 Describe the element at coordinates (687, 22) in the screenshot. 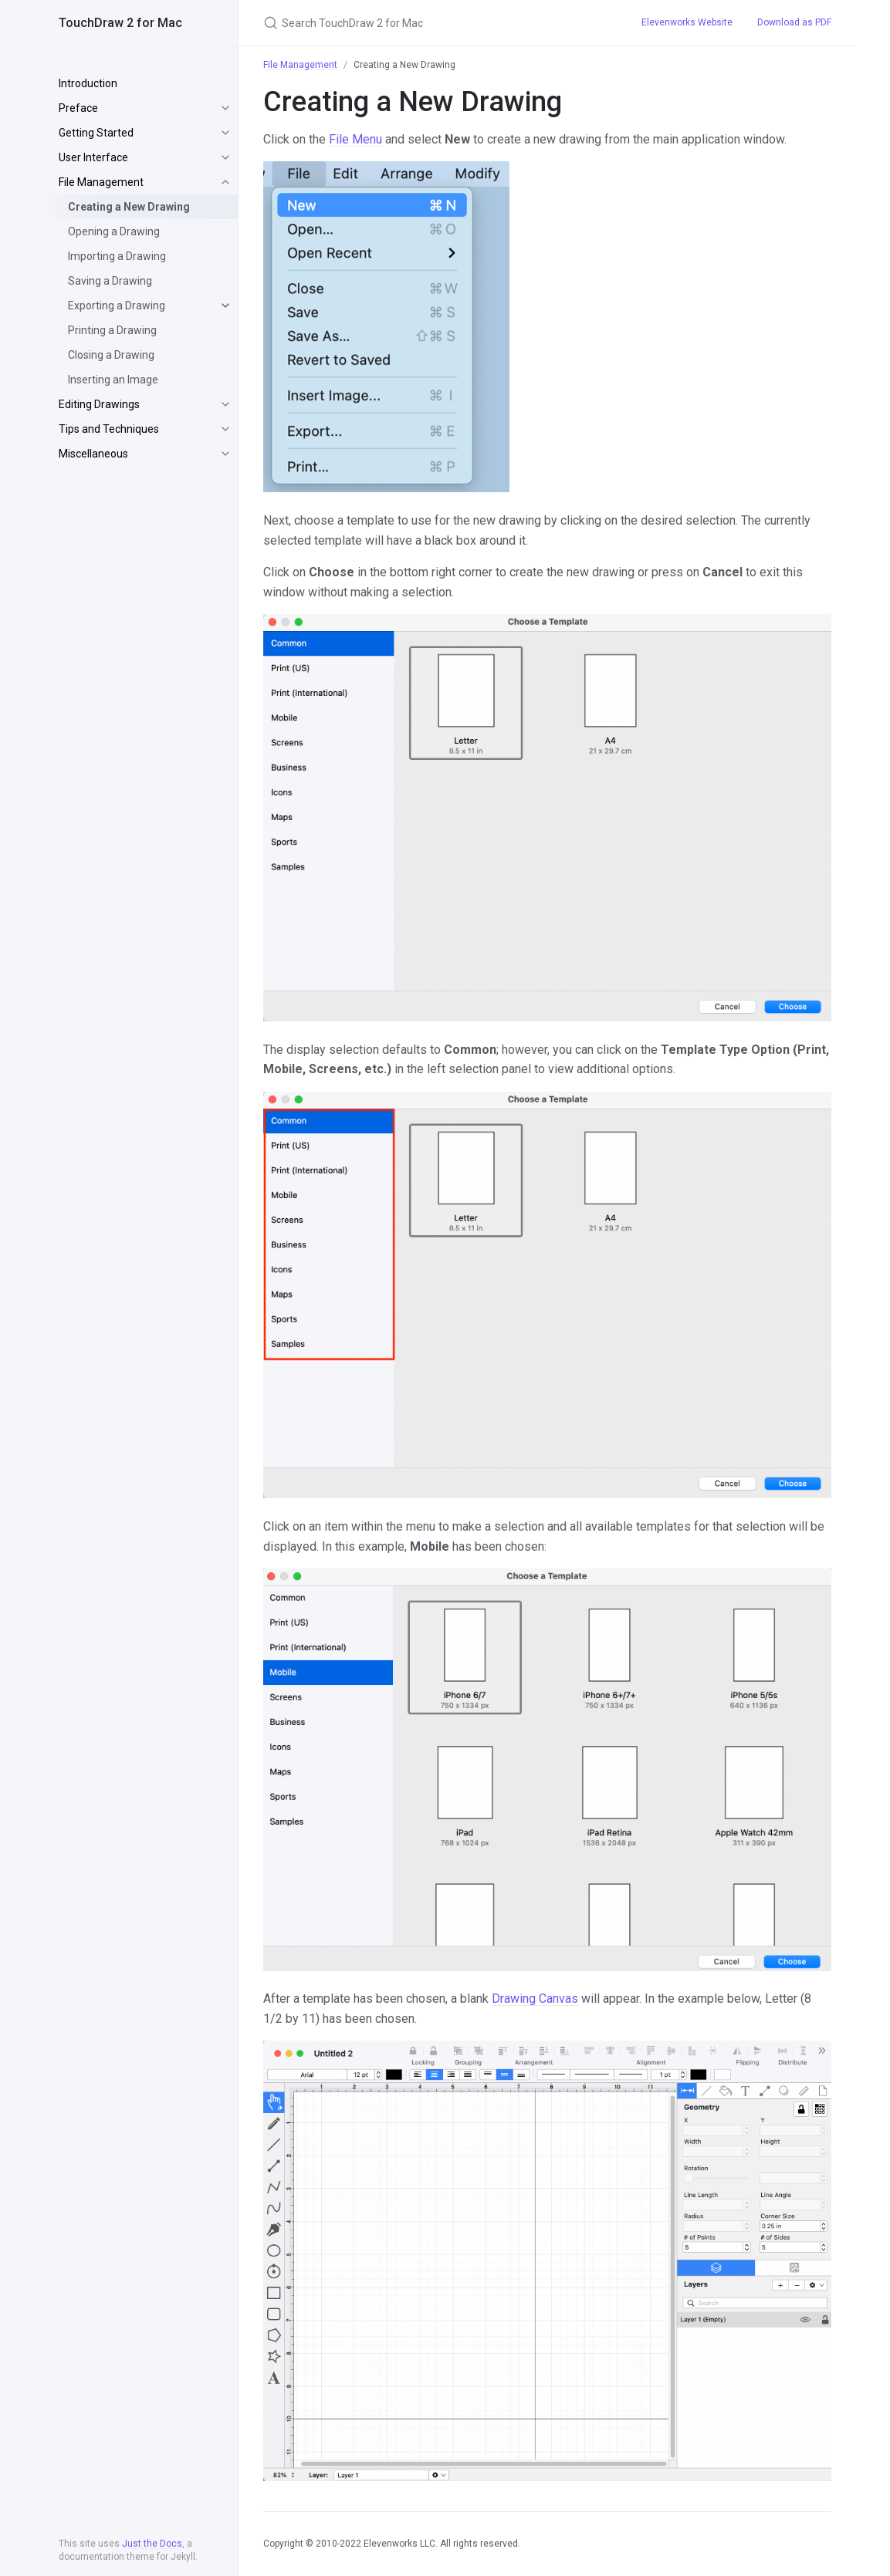

I see `Elevenworks Website` at that location.